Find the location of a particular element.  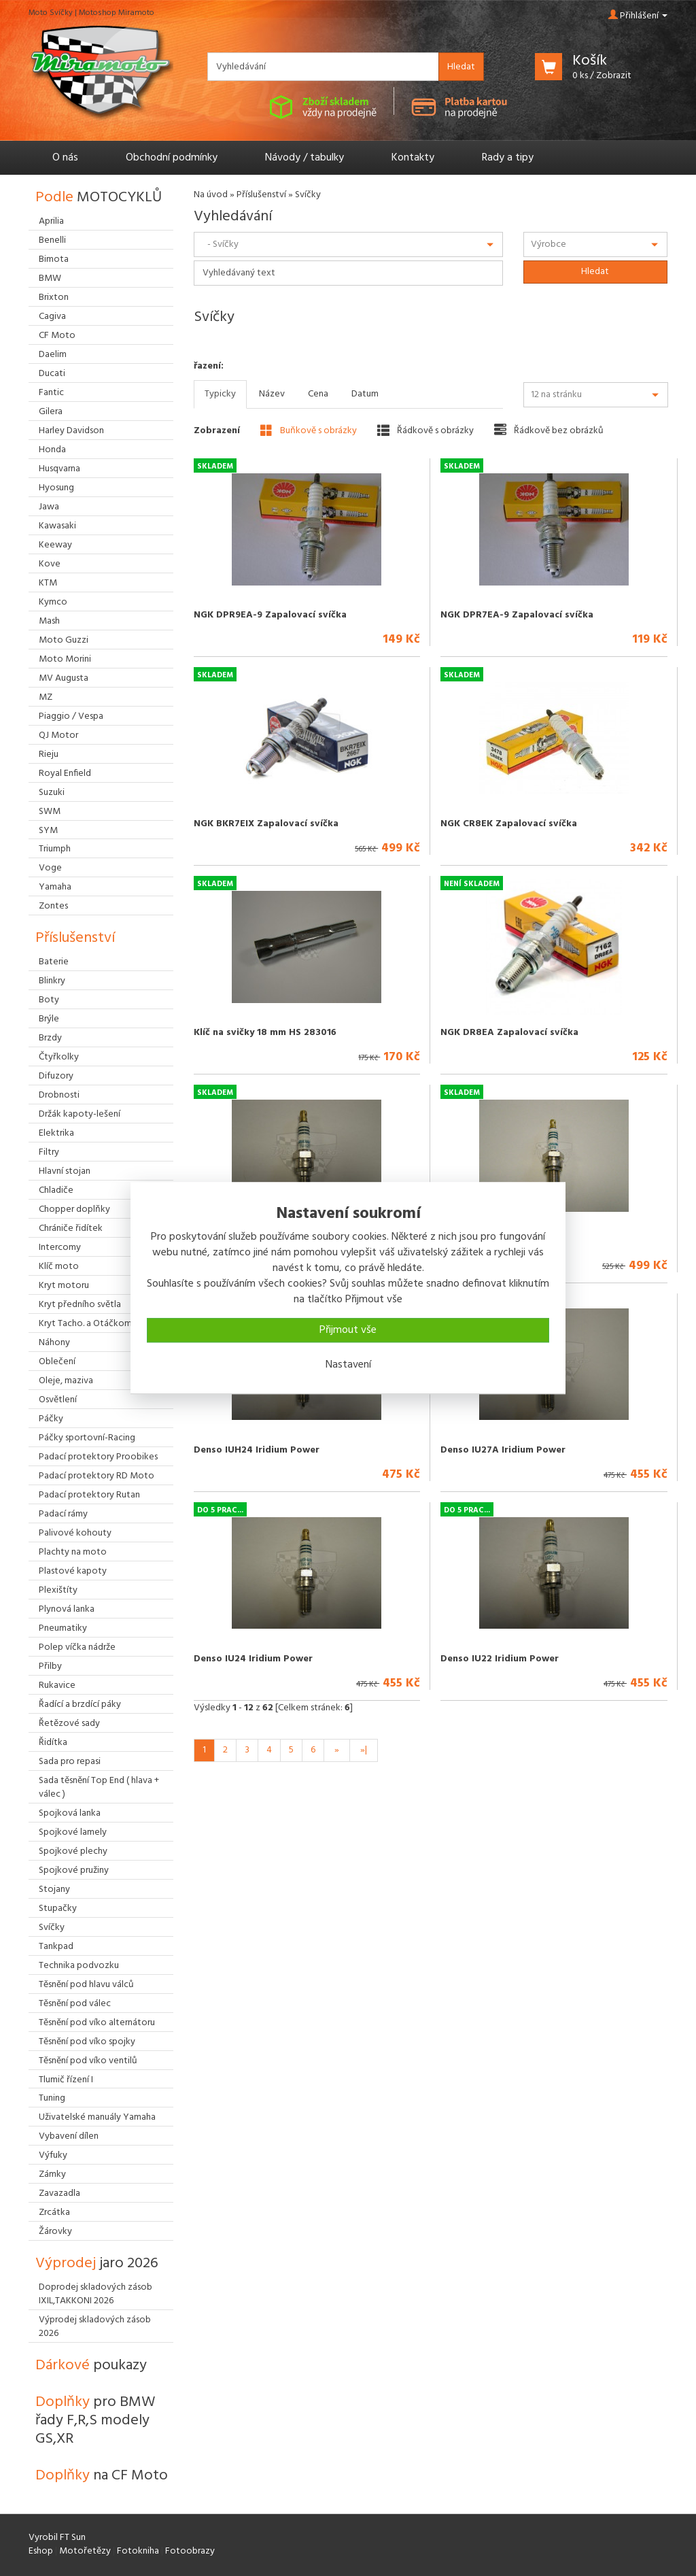

Brzdy is located at coordinates (50, 1038).